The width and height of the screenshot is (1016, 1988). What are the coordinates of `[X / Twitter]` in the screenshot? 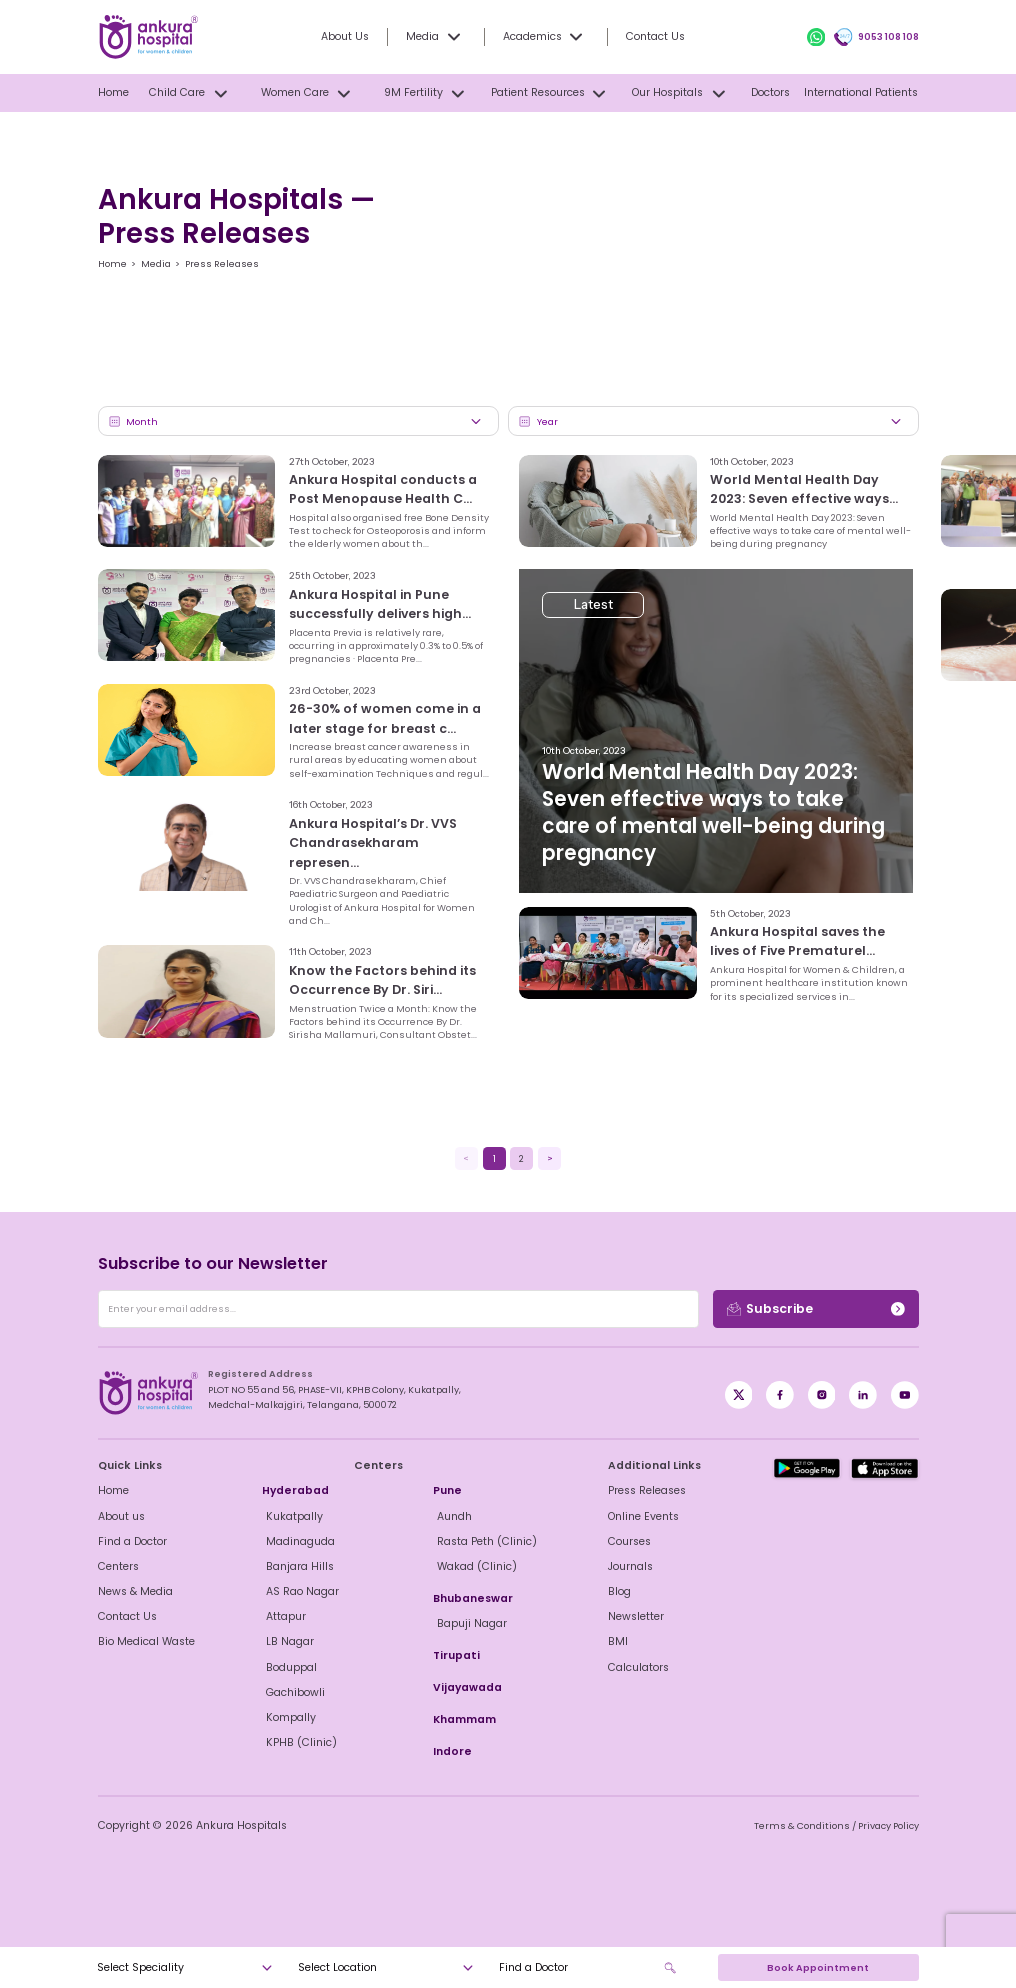 It's located at (780, 1395).